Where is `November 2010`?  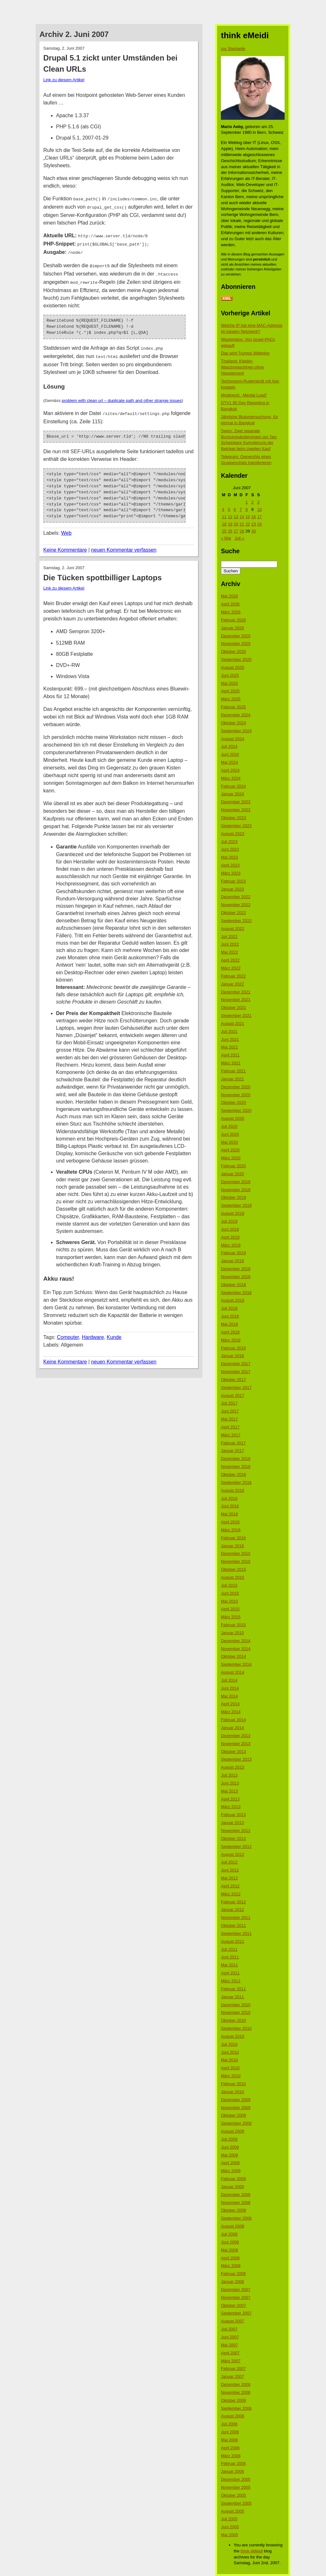 November 2010 is located at coordinates (236, 2012).